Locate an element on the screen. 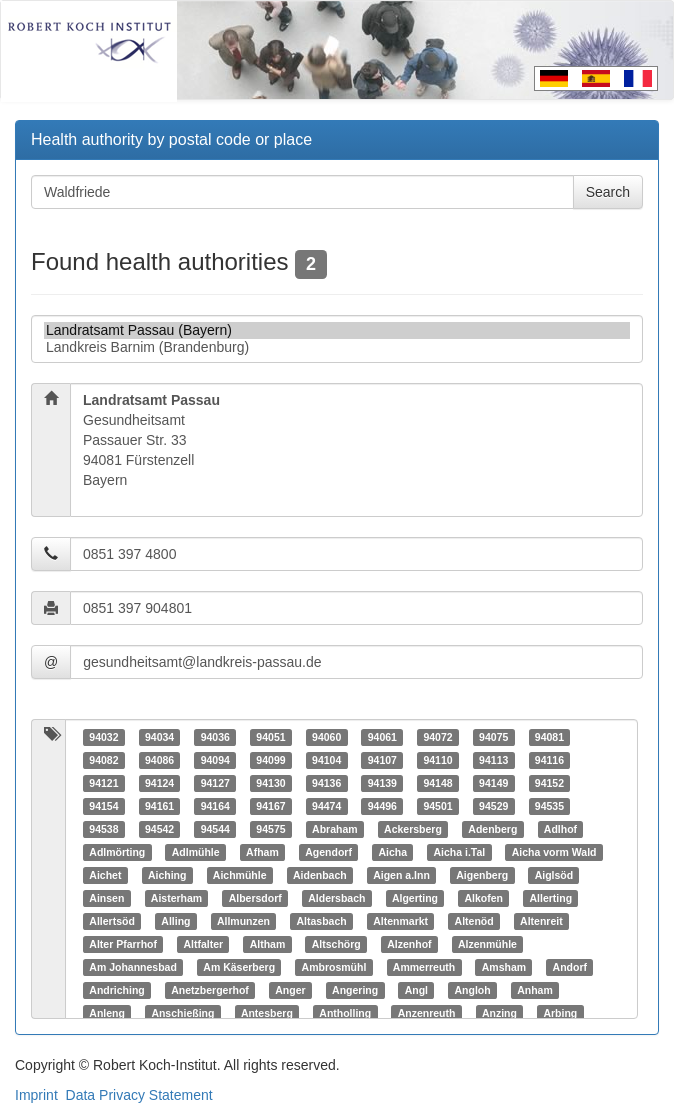 The width and height of the screenshot is (674, 1115). Aiching is located at coordinates (167, 875).